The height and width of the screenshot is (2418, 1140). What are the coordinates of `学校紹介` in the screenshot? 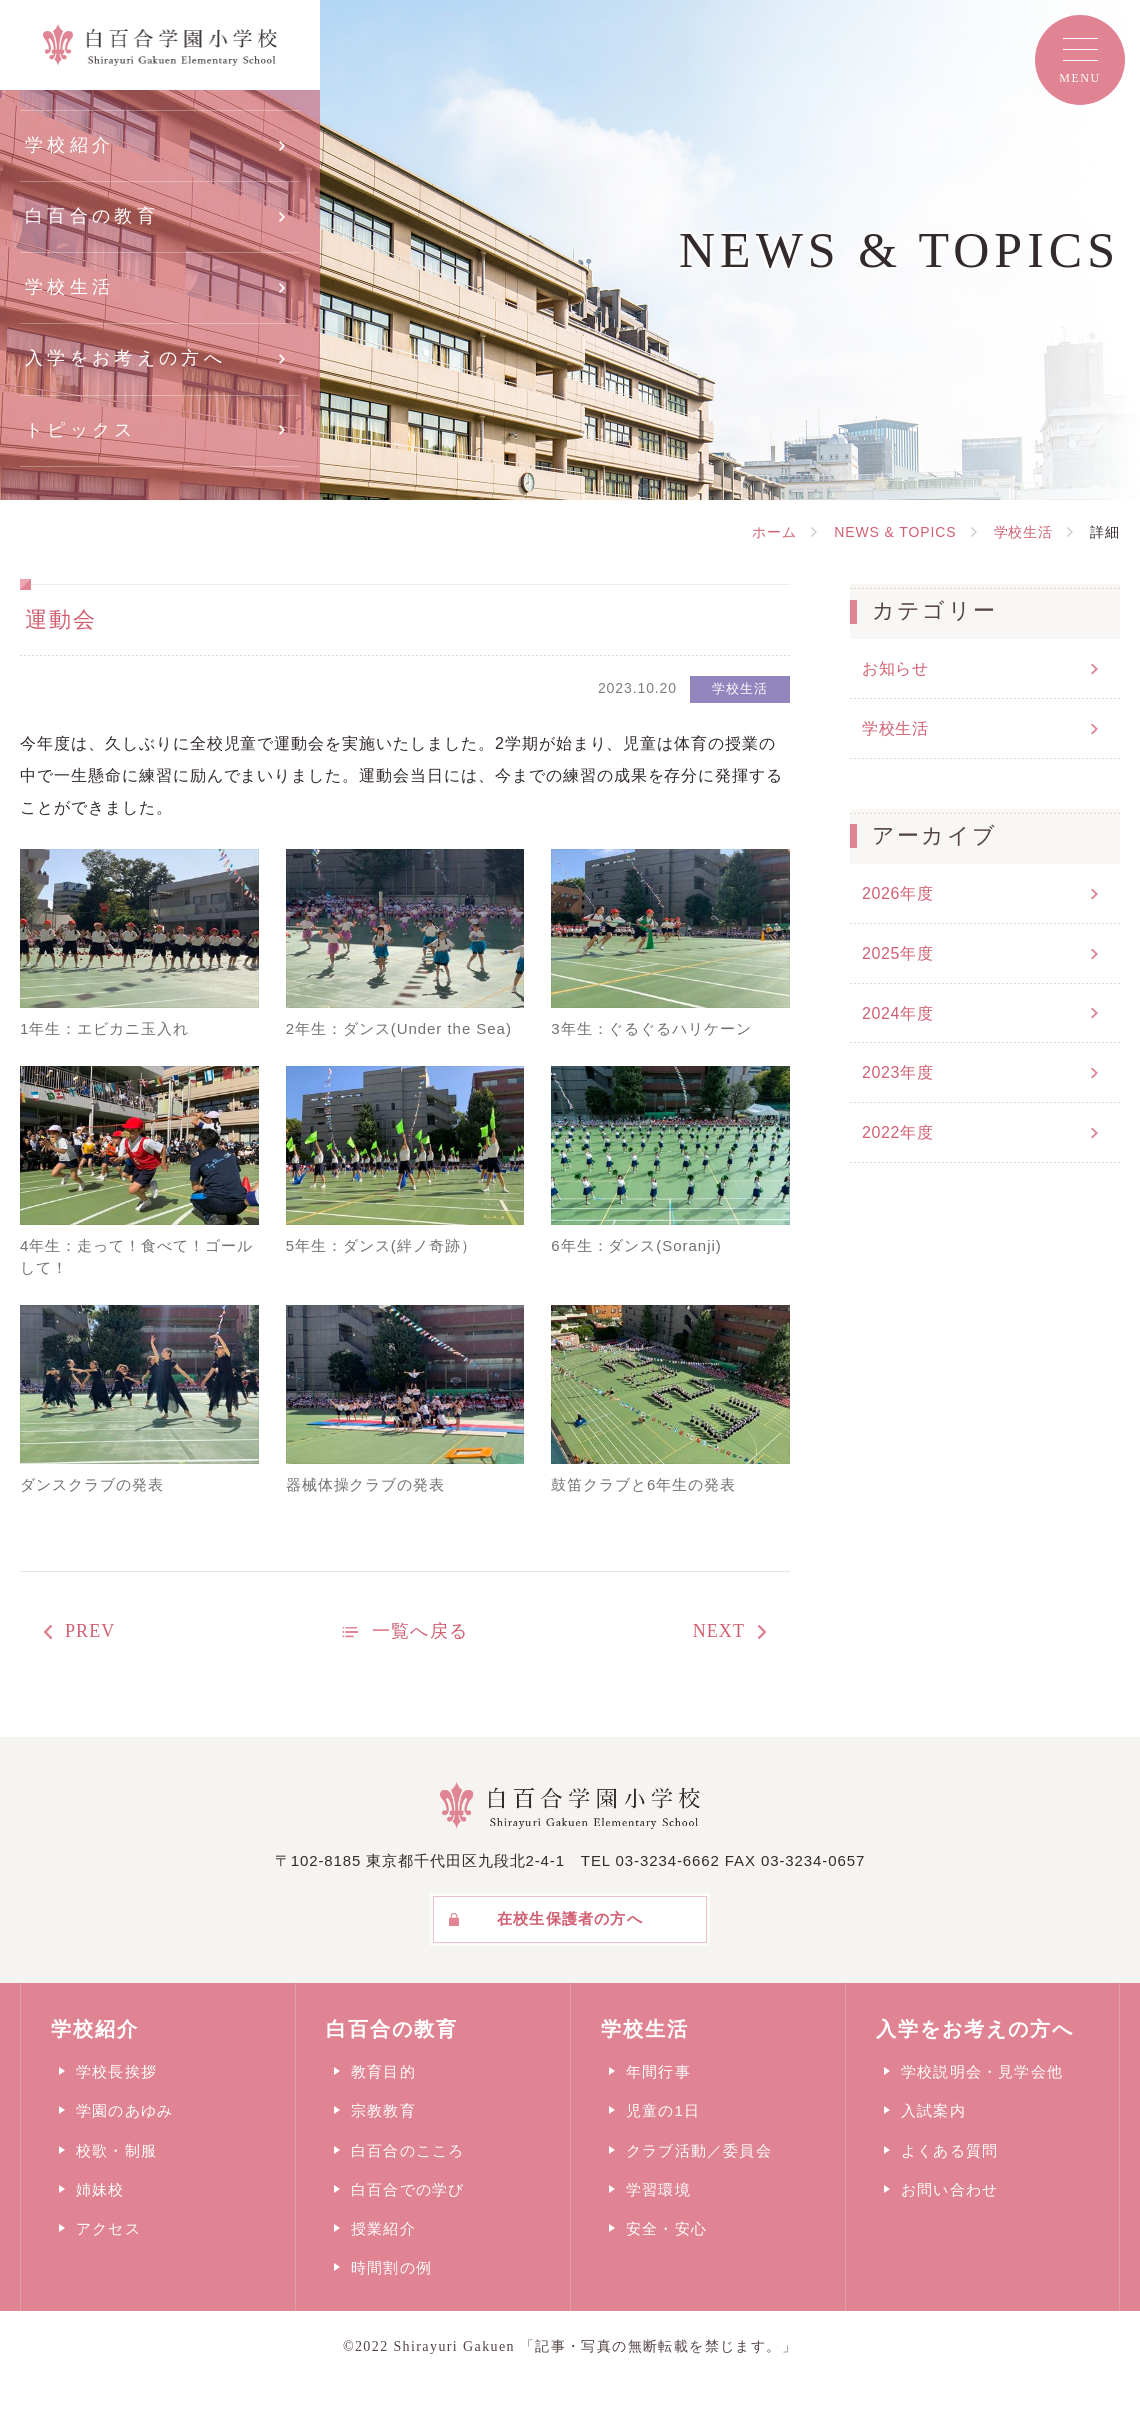 It's located at (69, 145).